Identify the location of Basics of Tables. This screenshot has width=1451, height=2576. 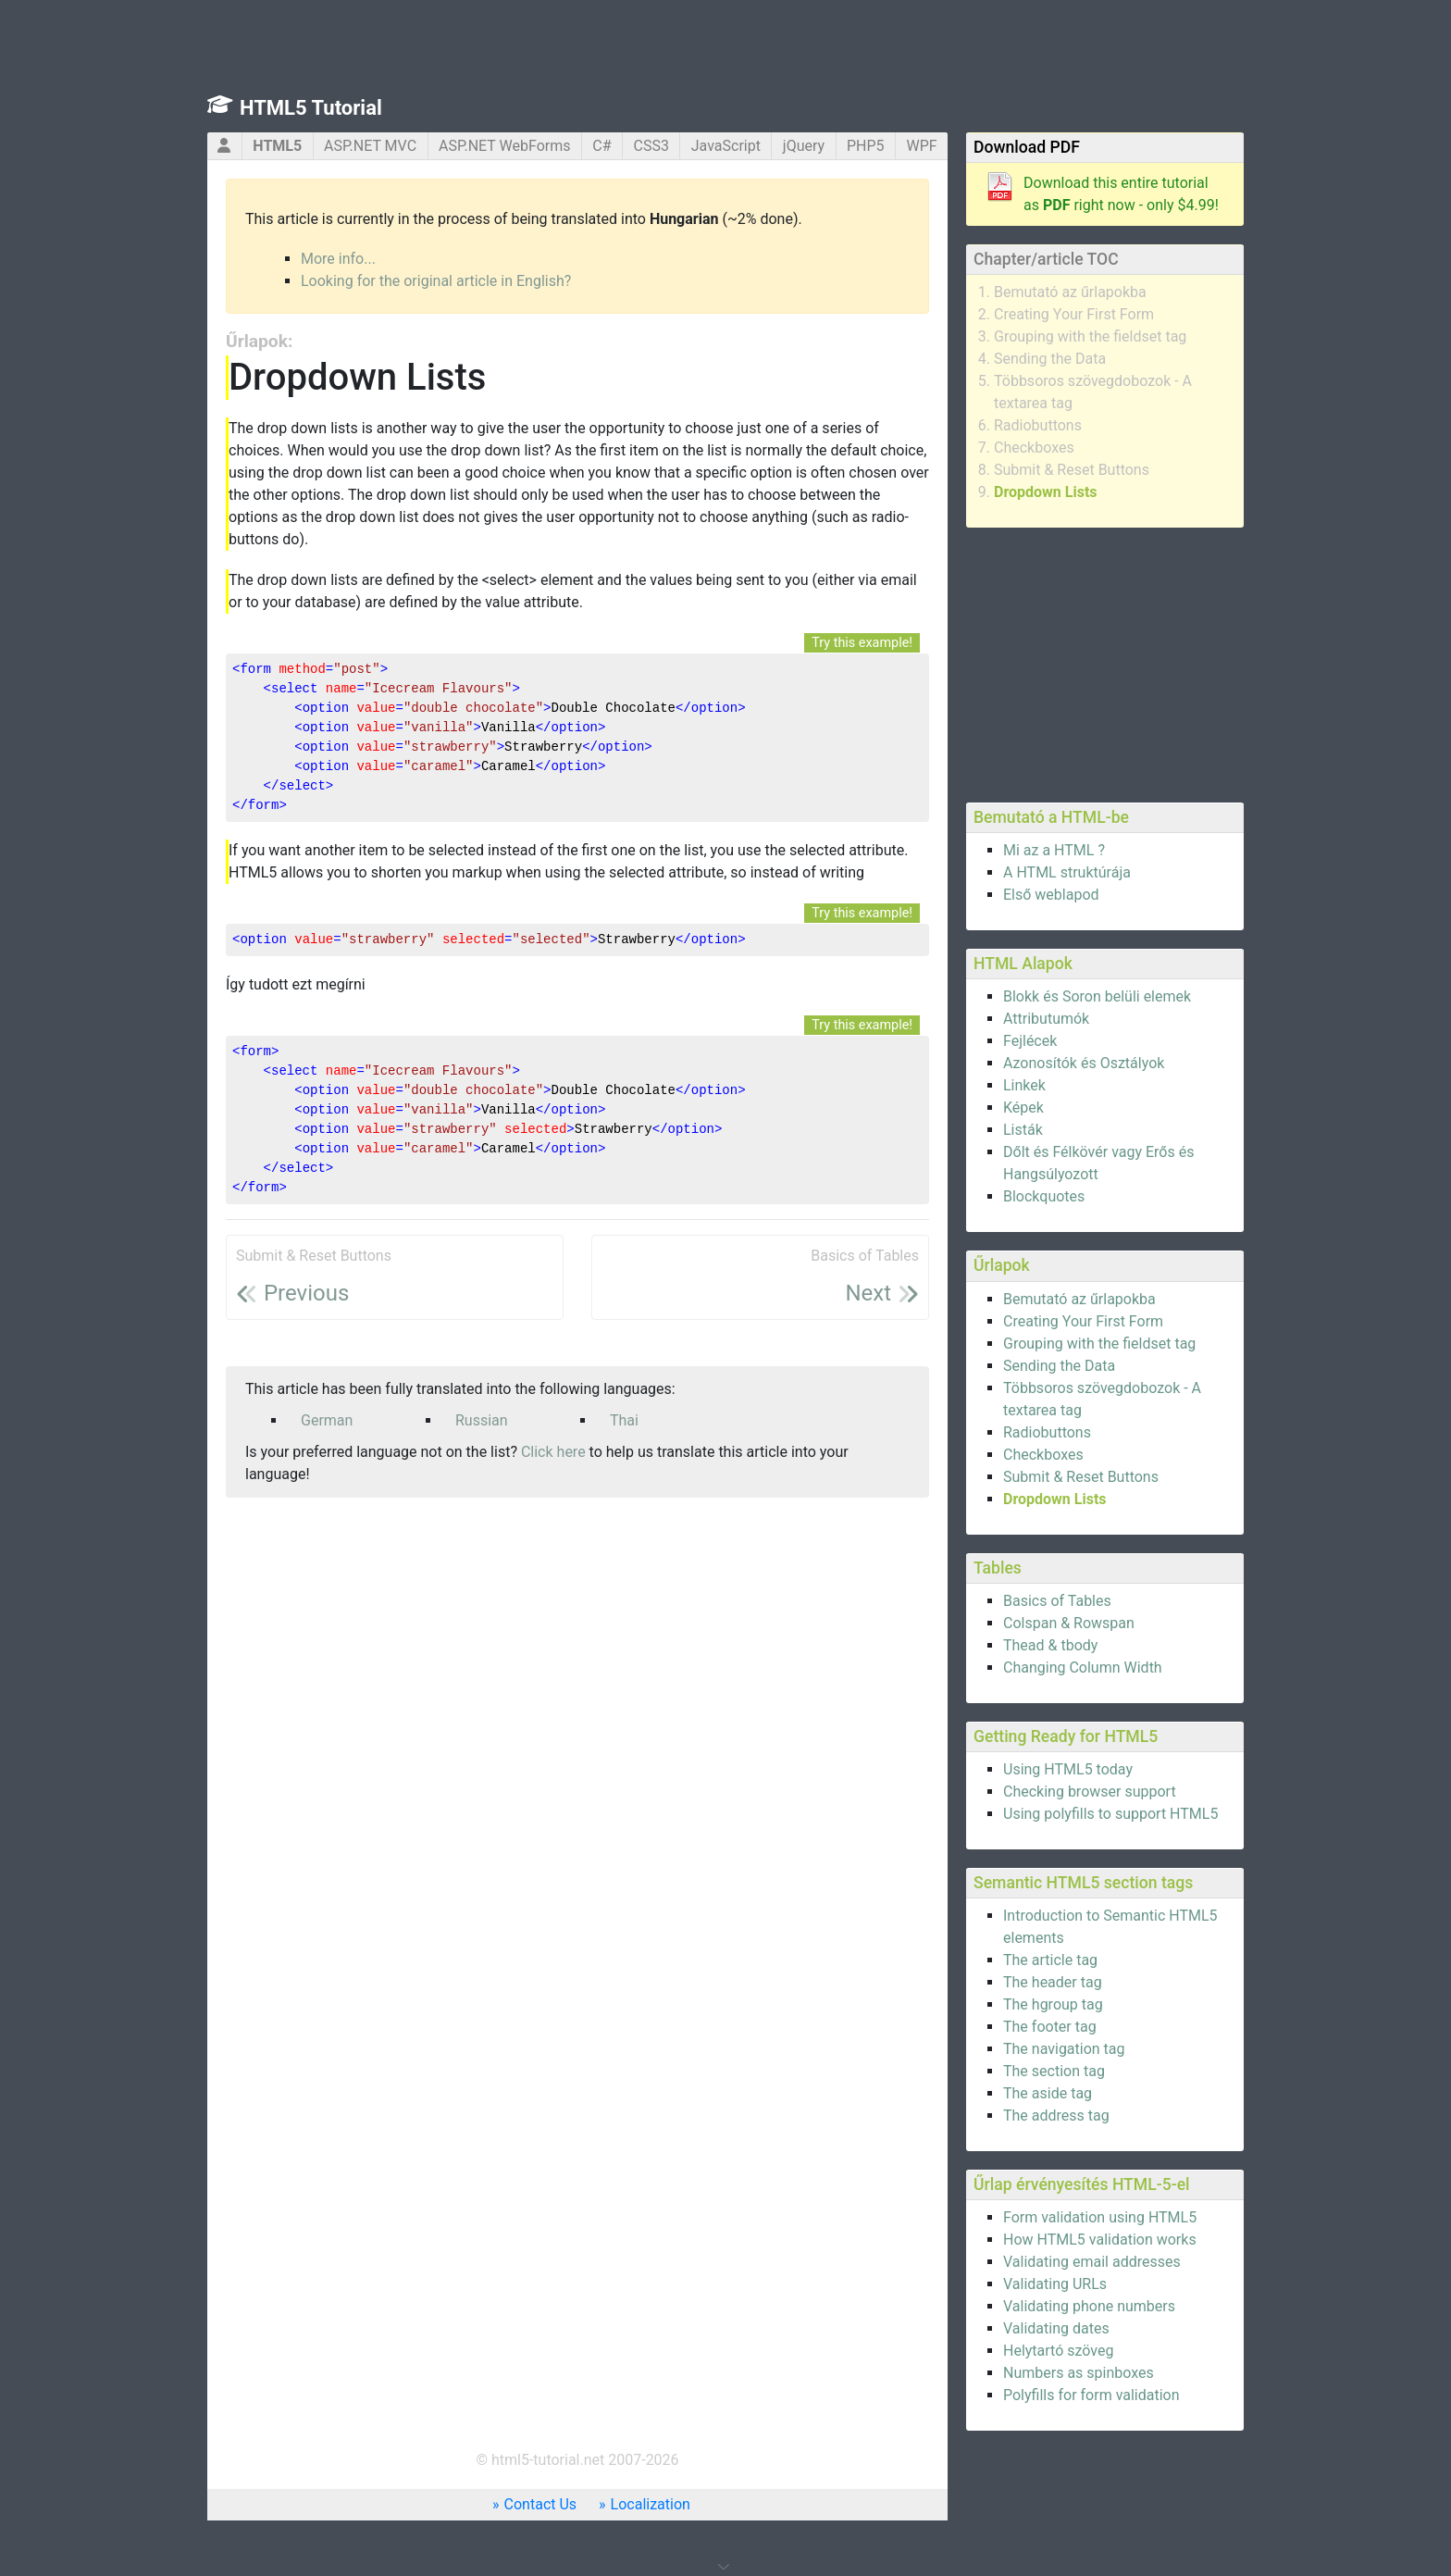
(1057, 1601).